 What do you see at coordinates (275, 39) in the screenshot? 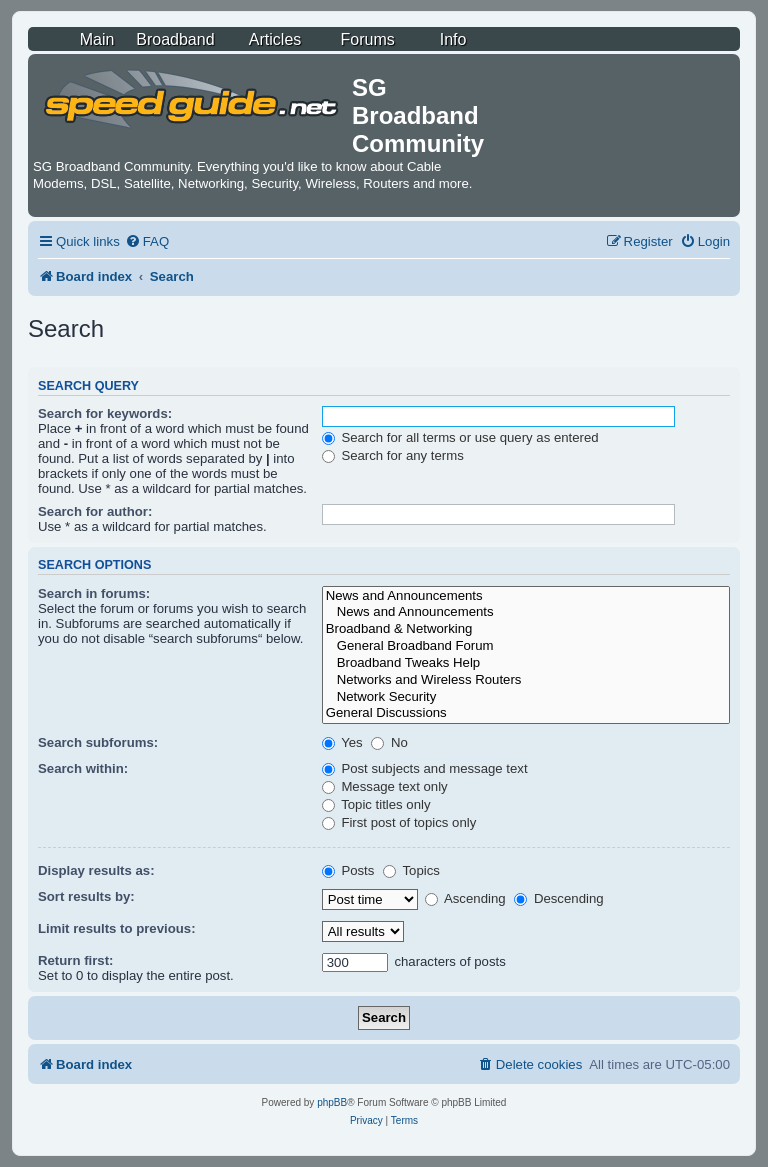
I see `Articles` at bounding box center [275, 39].